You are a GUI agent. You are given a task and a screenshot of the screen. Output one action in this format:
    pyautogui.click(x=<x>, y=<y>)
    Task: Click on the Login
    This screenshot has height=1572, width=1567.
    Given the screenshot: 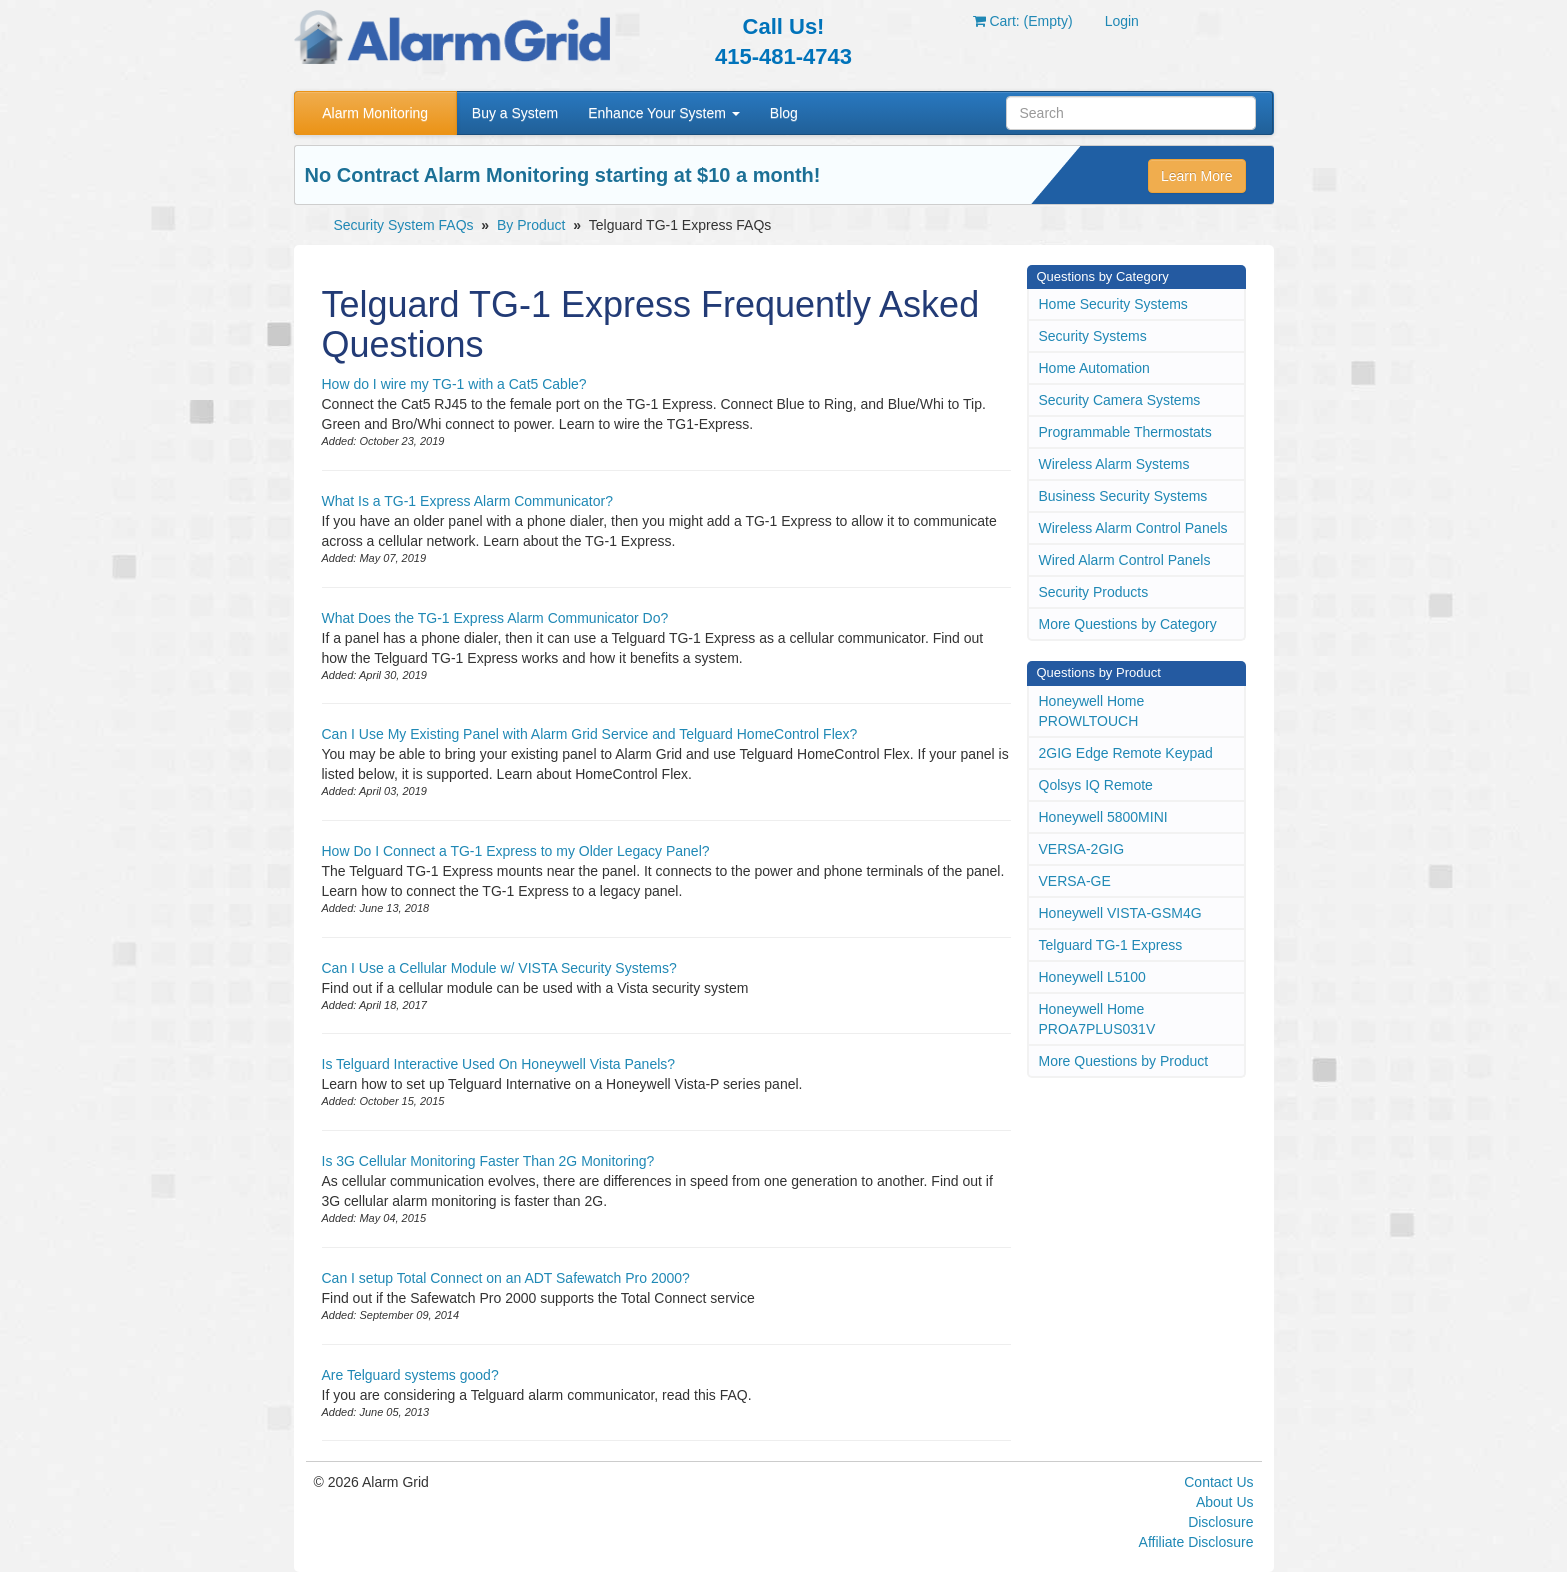 What is the action you would take?
    pyautogui.click(x=1122, y=21)
    